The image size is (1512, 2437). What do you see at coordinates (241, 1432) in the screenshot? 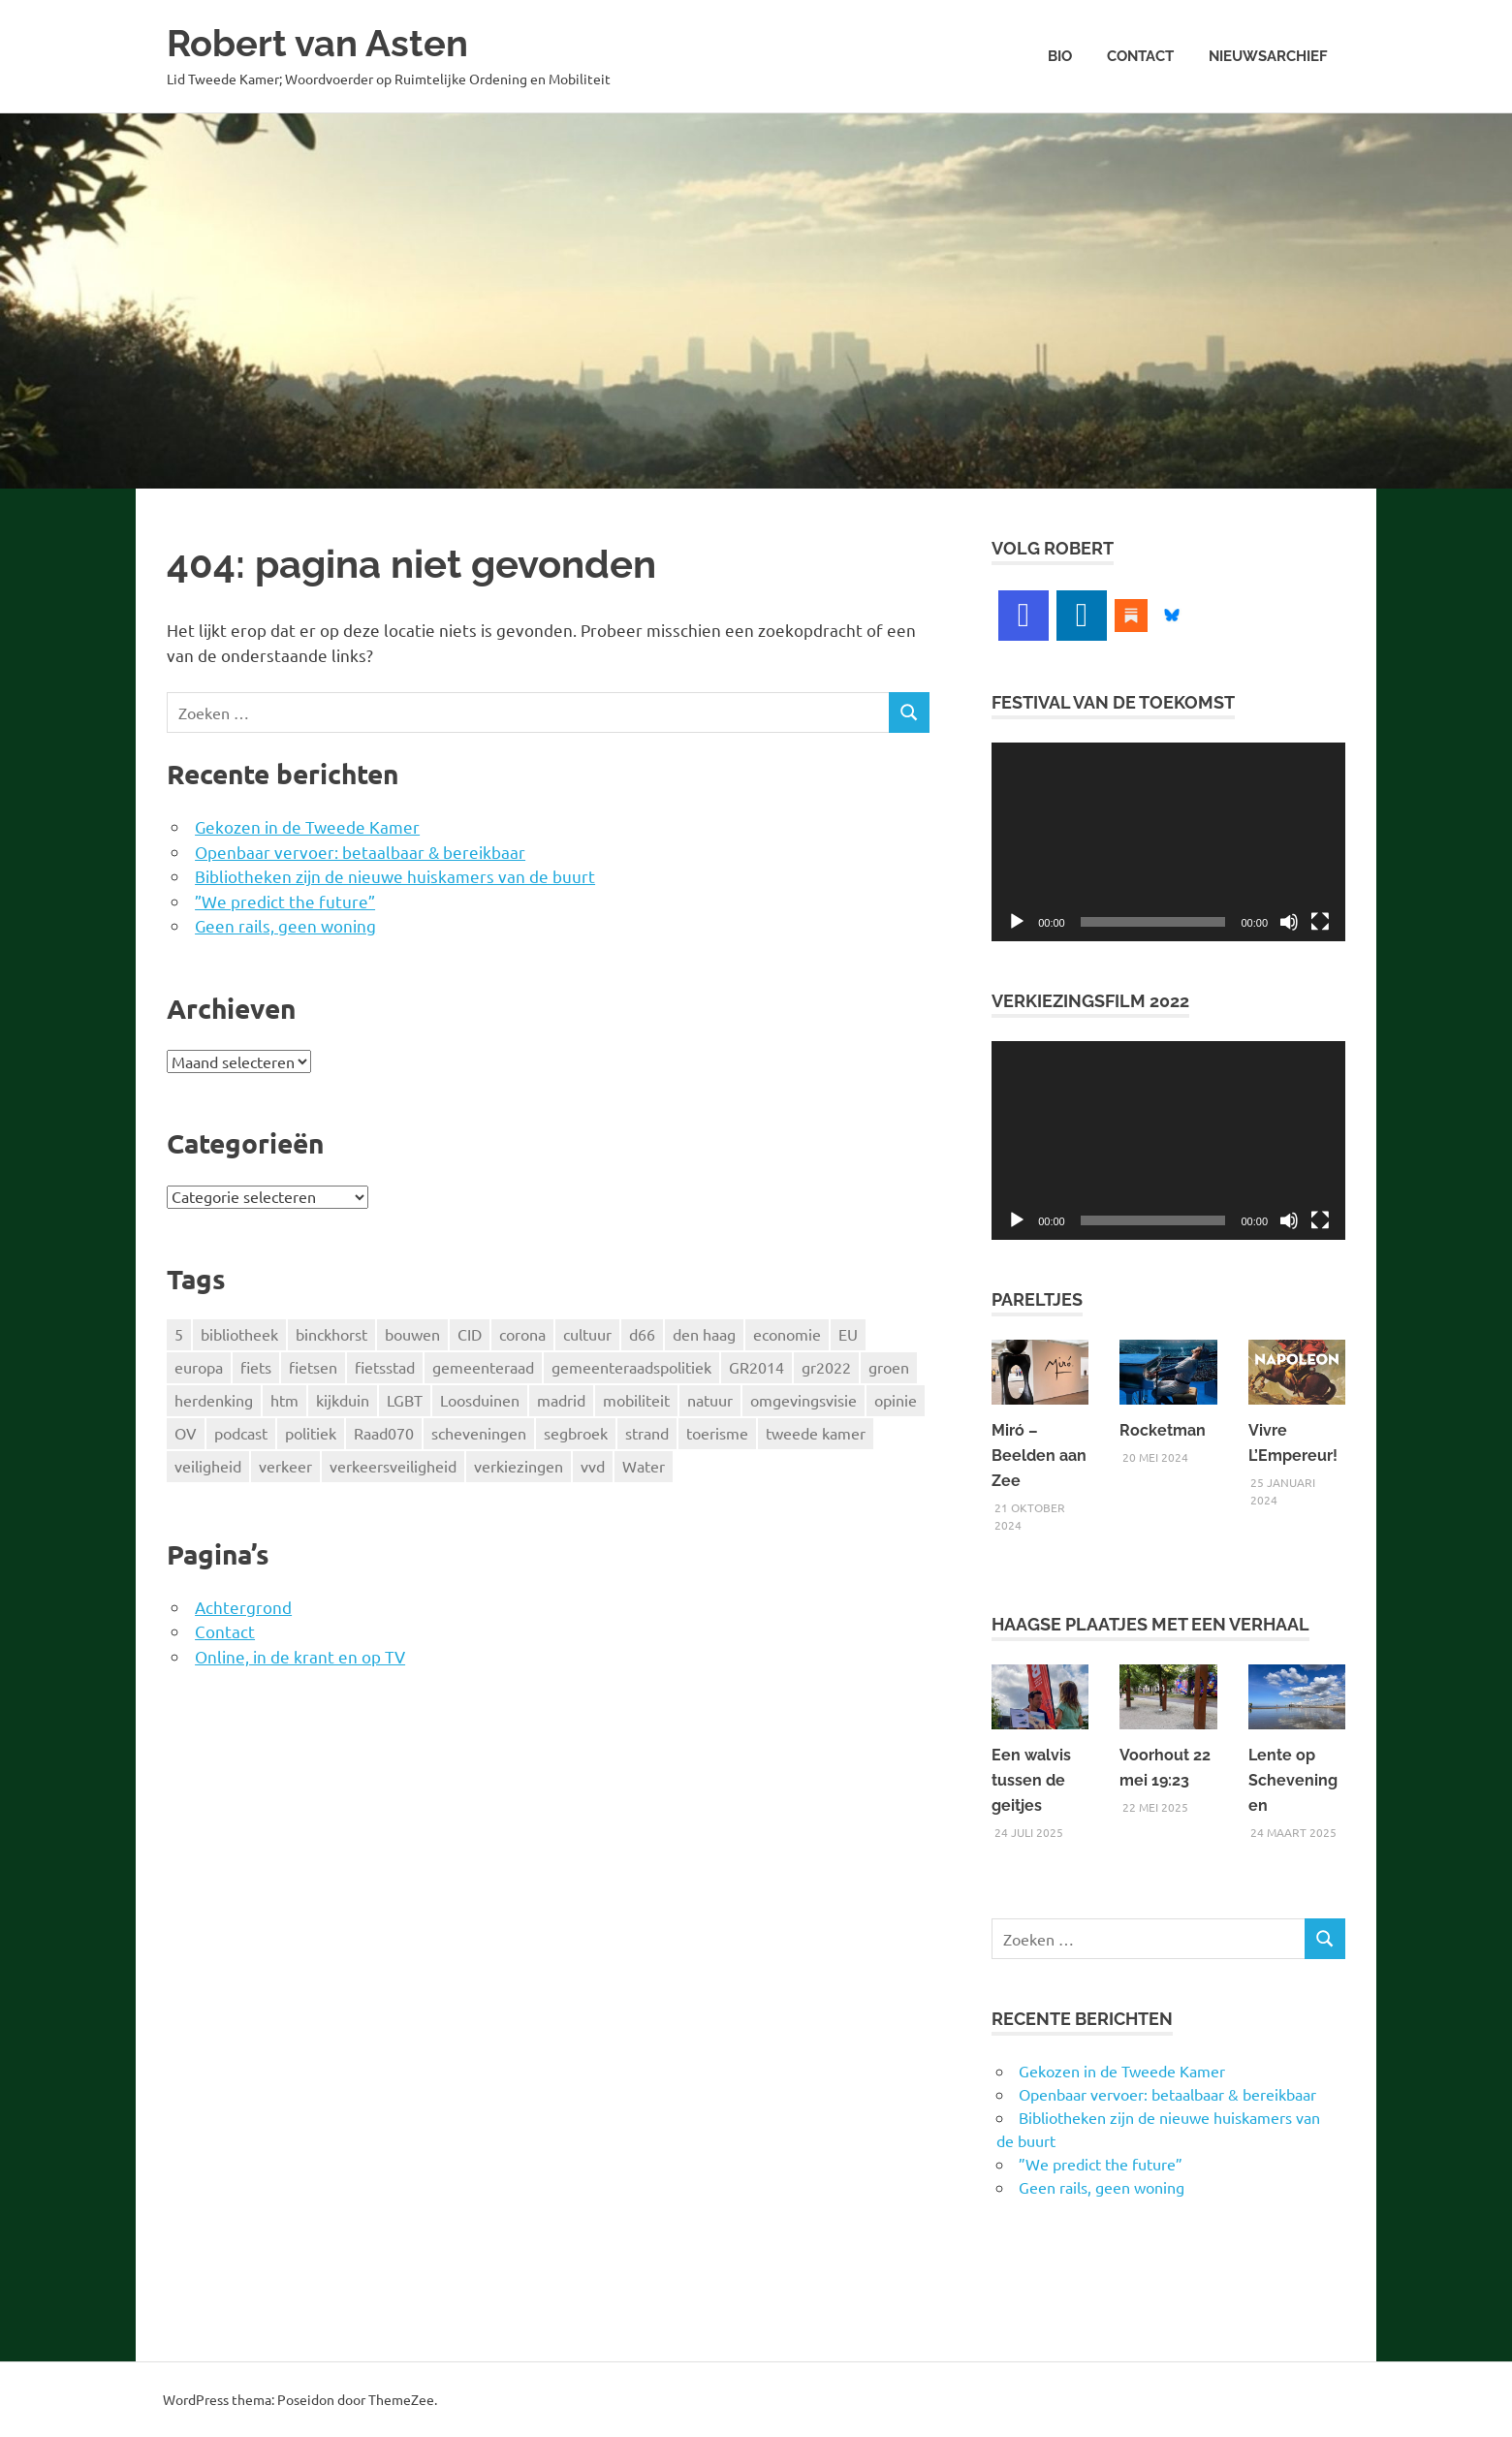
I see `podcast [podcast (5 items)]` at bounding box center [241, 1432].